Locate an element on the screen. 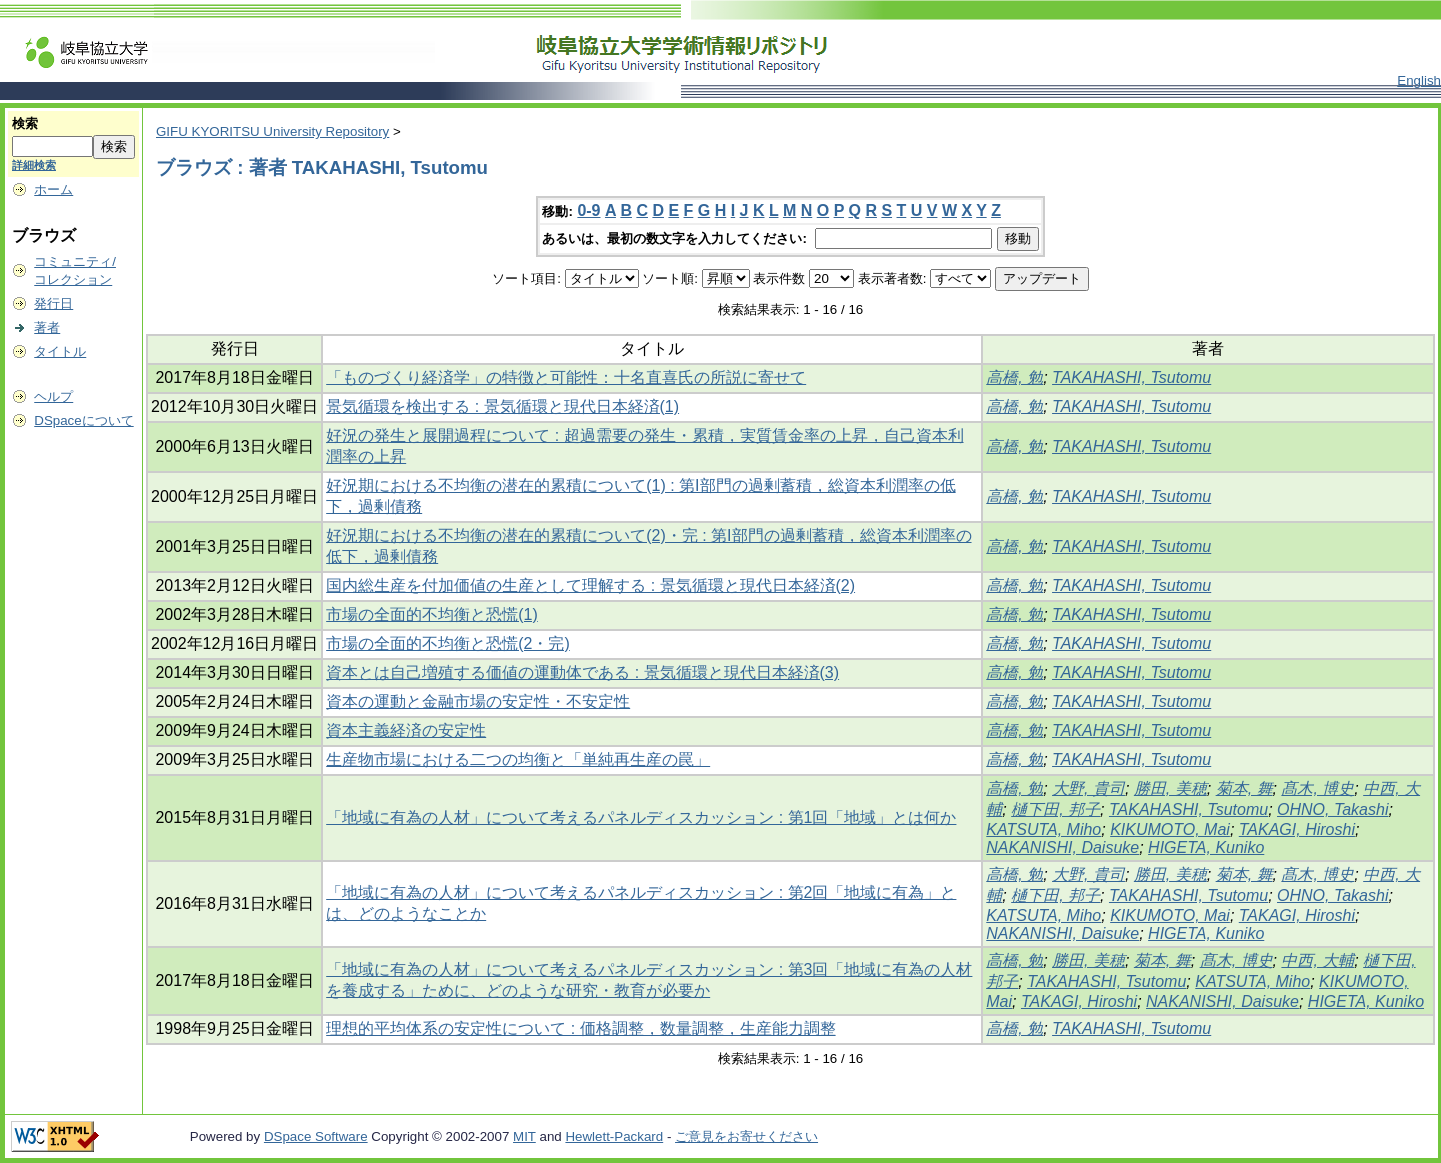 The height and width of the screenshot is (1163, 1441). HIGETA, Kuniko is located at coordinates (1206, 847).